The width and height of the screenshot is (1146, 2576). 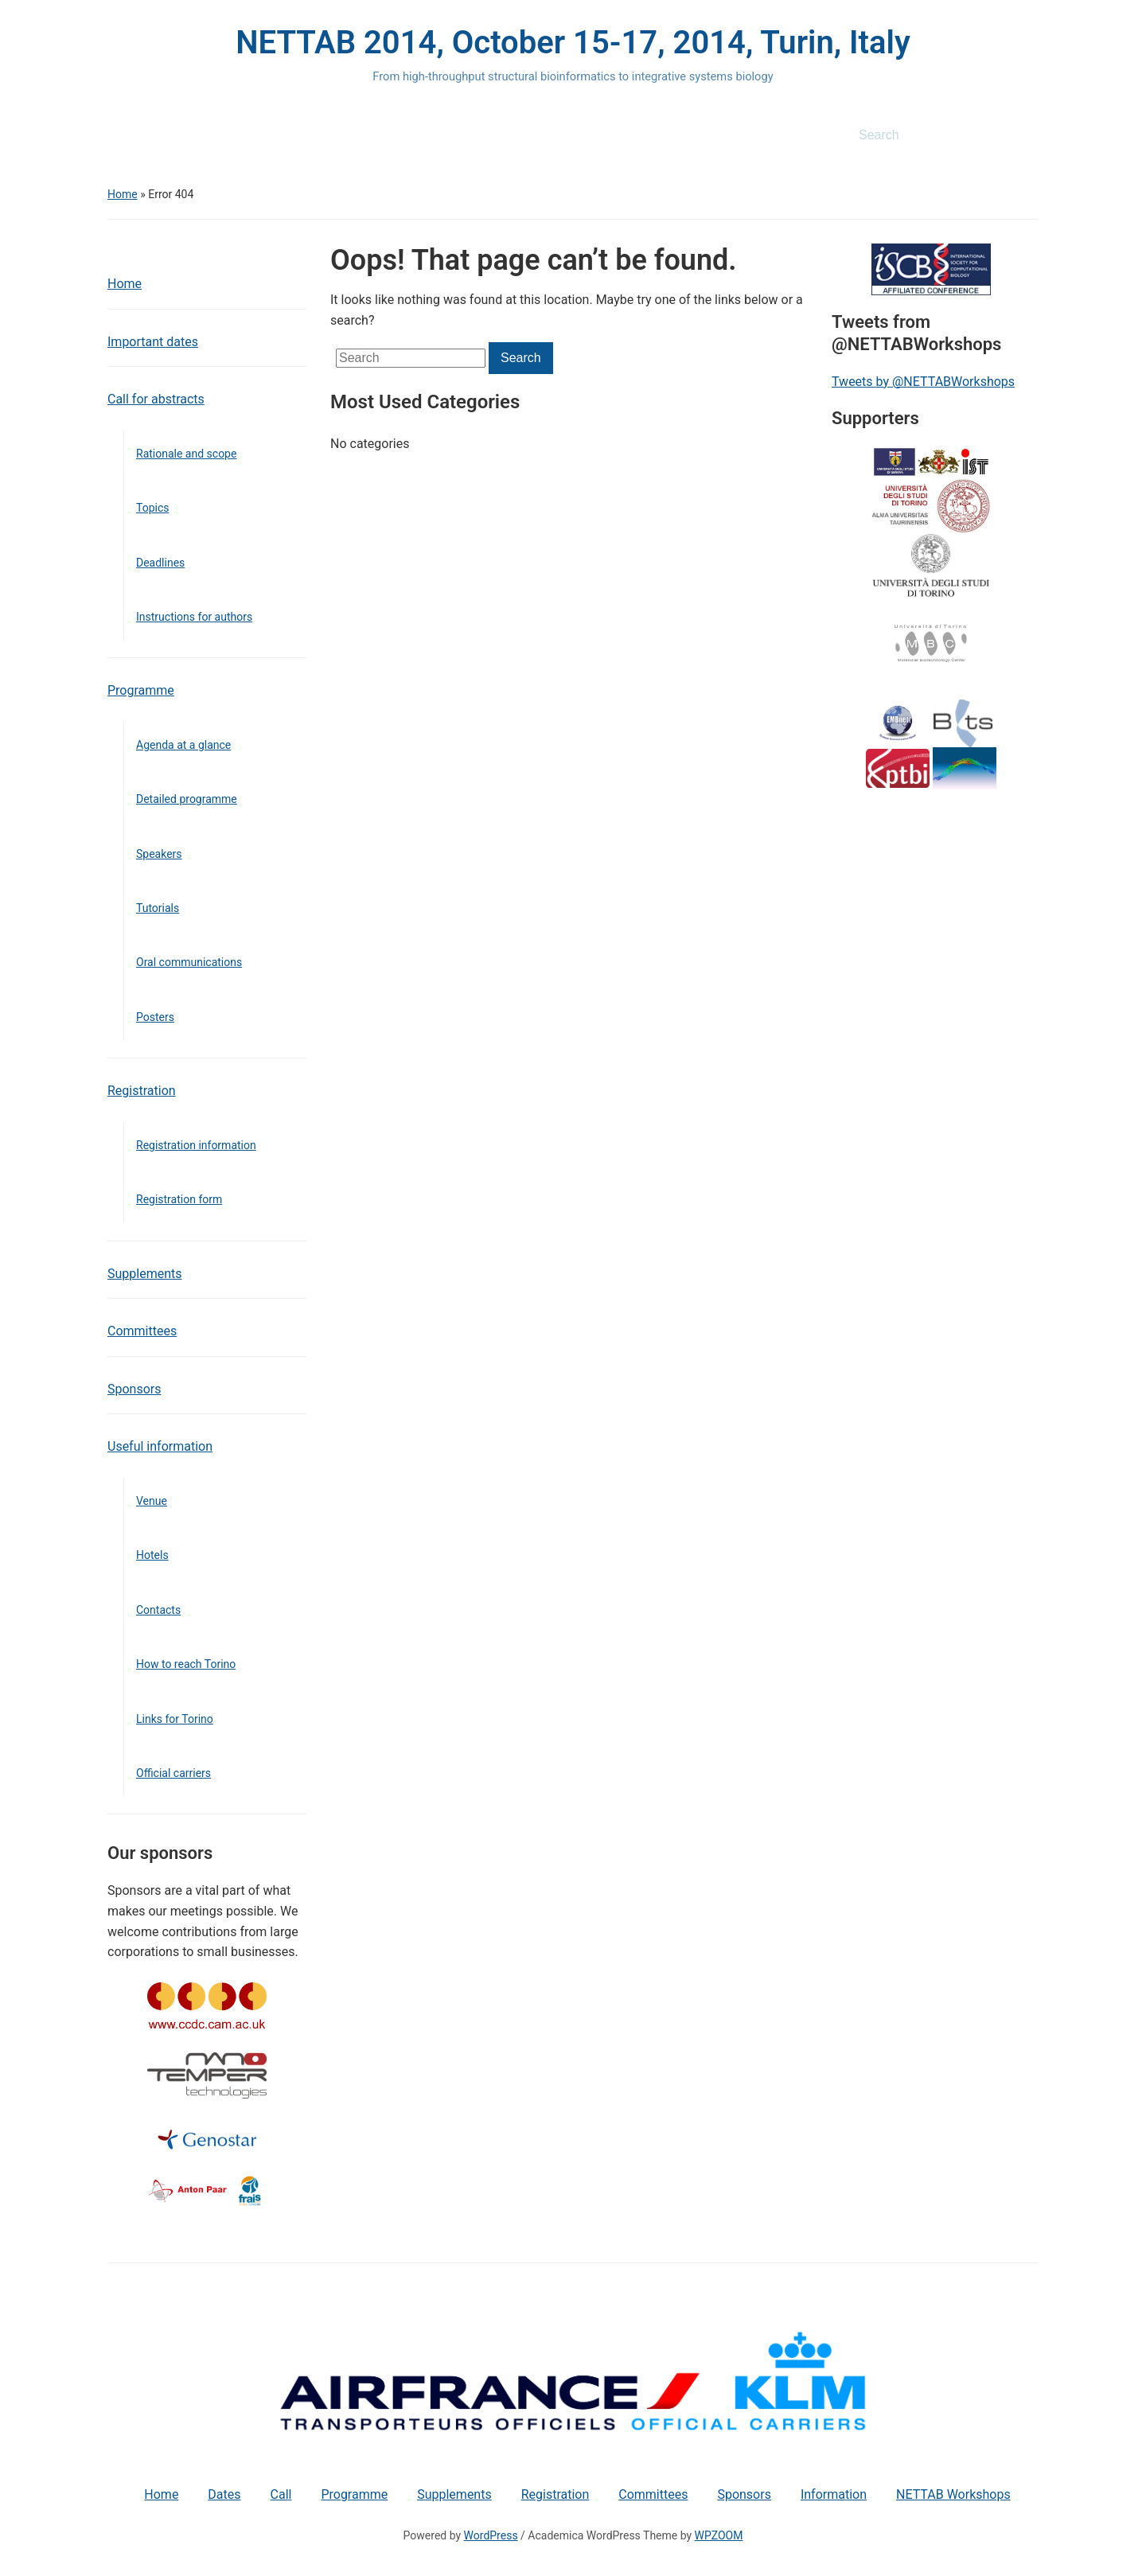 I want to click on Programme, so click(x=140, y=690).